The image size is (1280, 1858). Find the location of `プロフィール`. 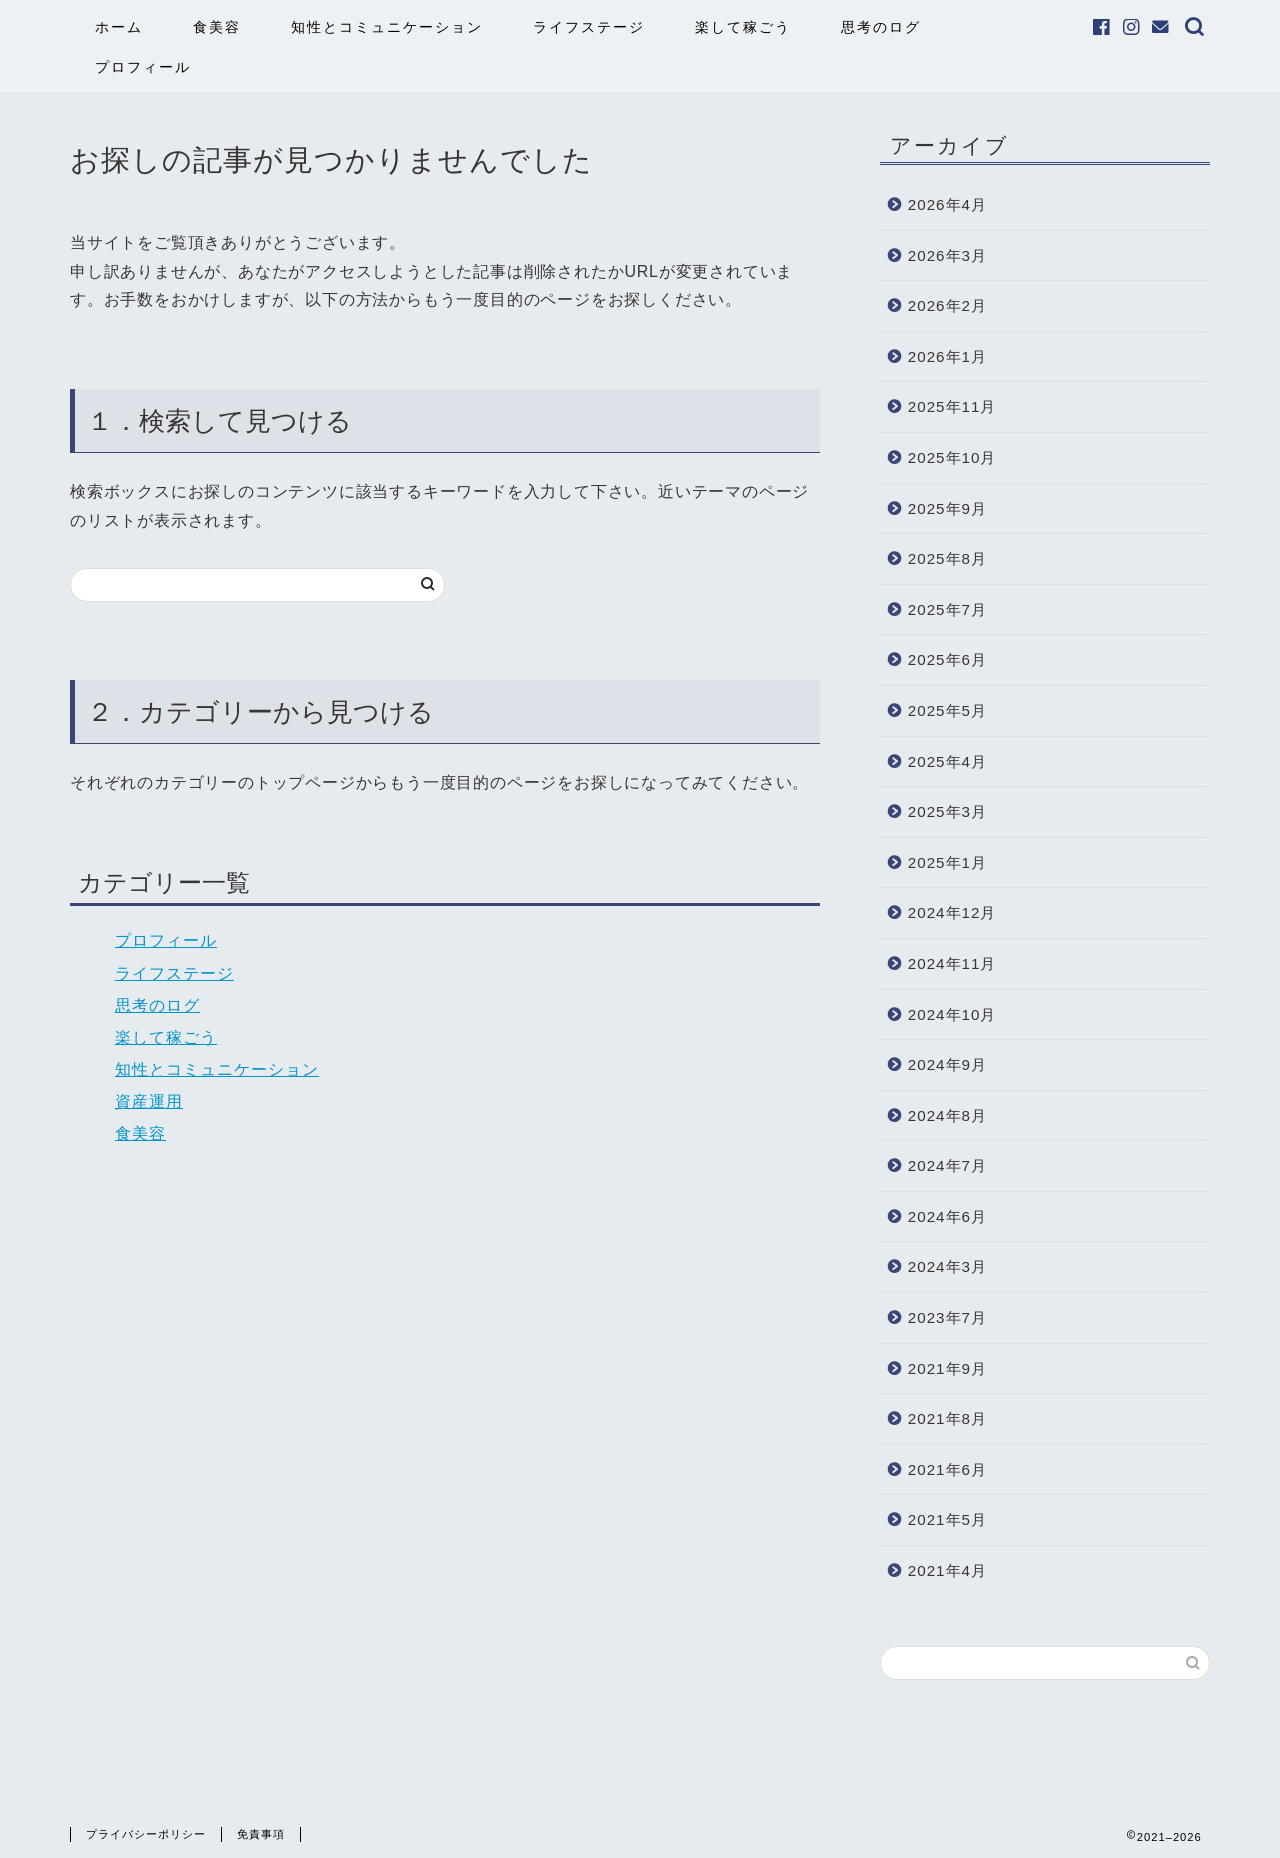

プロフィール is located at coordinates (143, 67).